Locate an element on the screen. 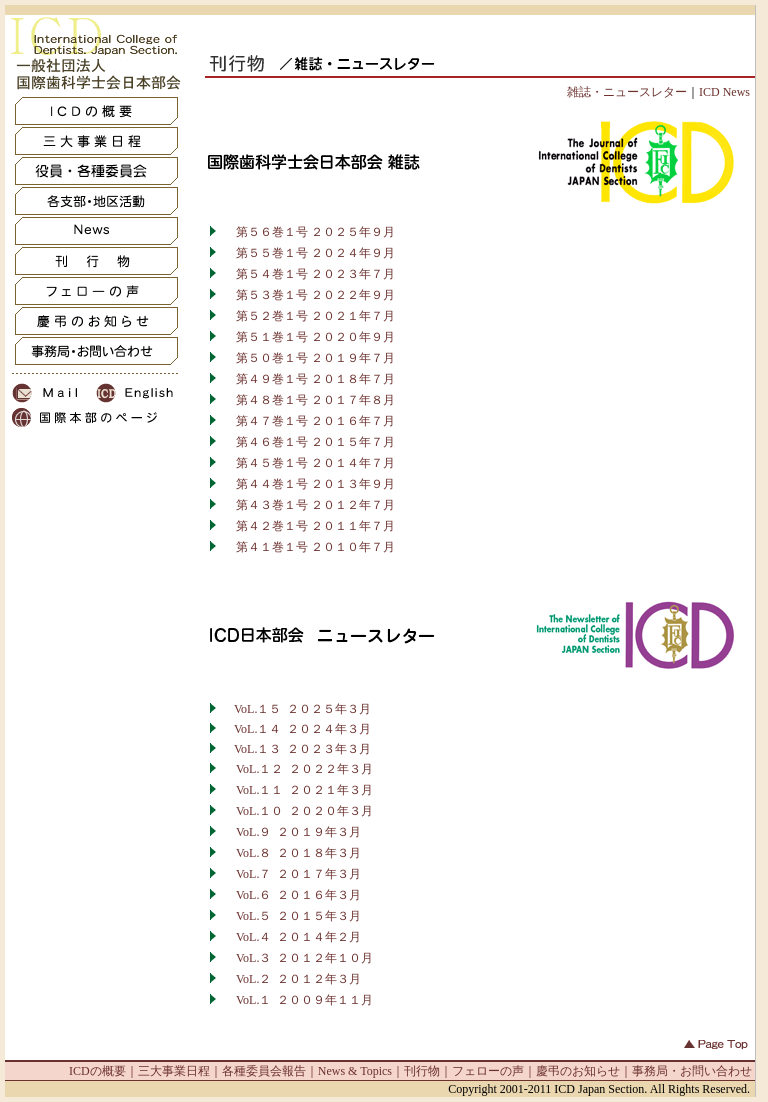  VoL.２ ２０１２年３月 is located at coordinates (298, 979).